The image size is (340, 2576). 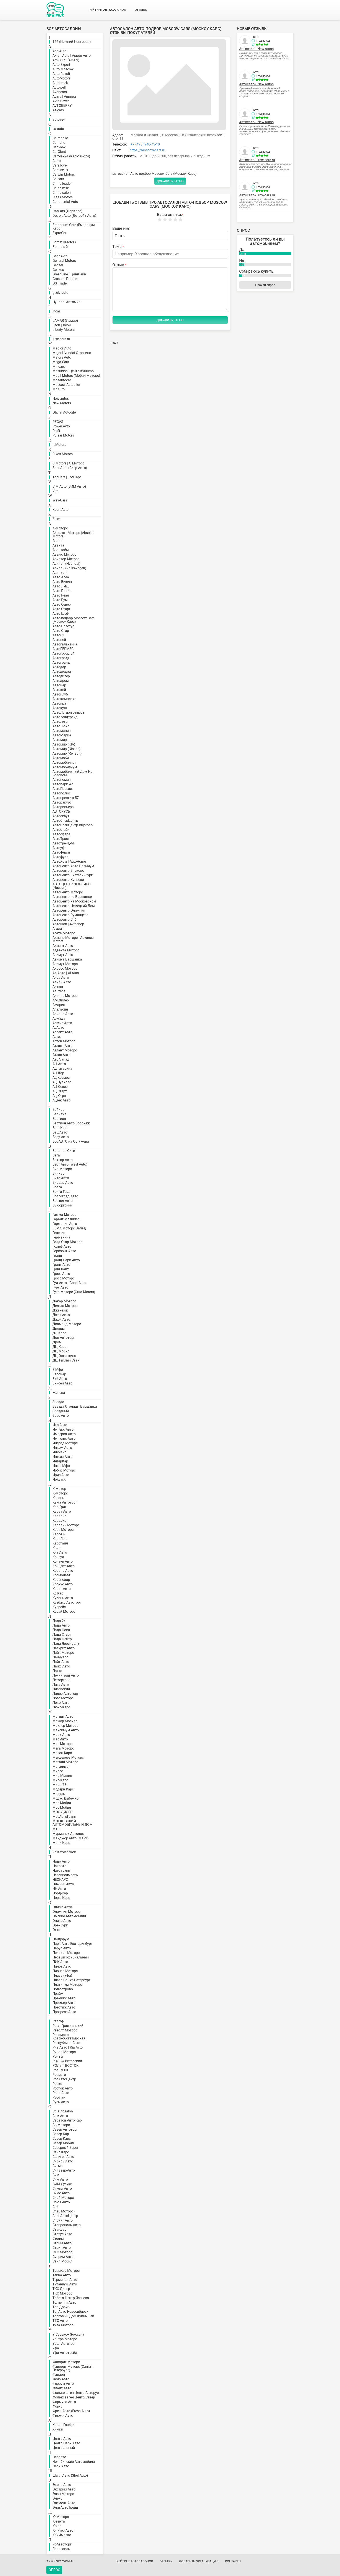 I want to click on Emporium Cars (Емпориум Карс), so click(x=73, y=226).